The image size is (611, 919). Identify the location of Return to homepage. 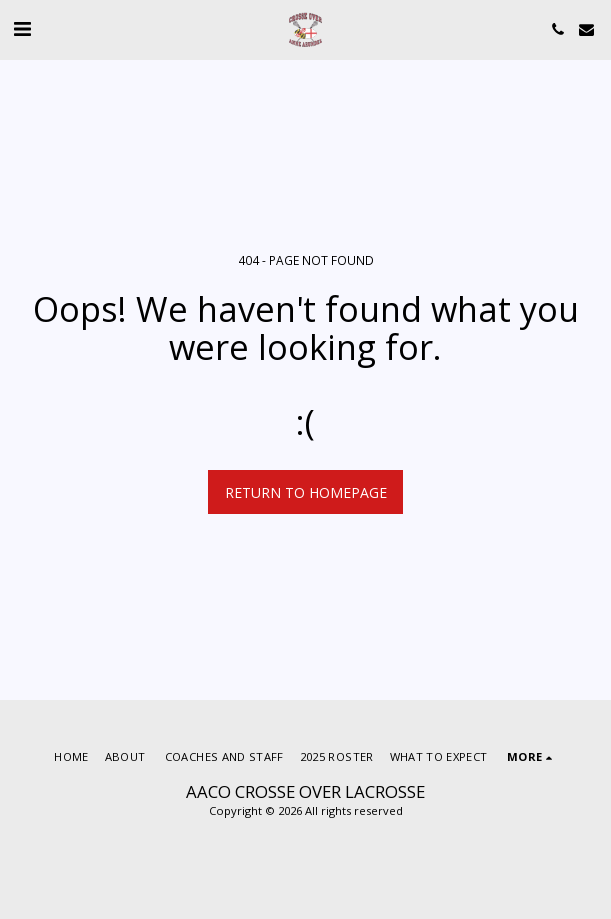
(306, 492).